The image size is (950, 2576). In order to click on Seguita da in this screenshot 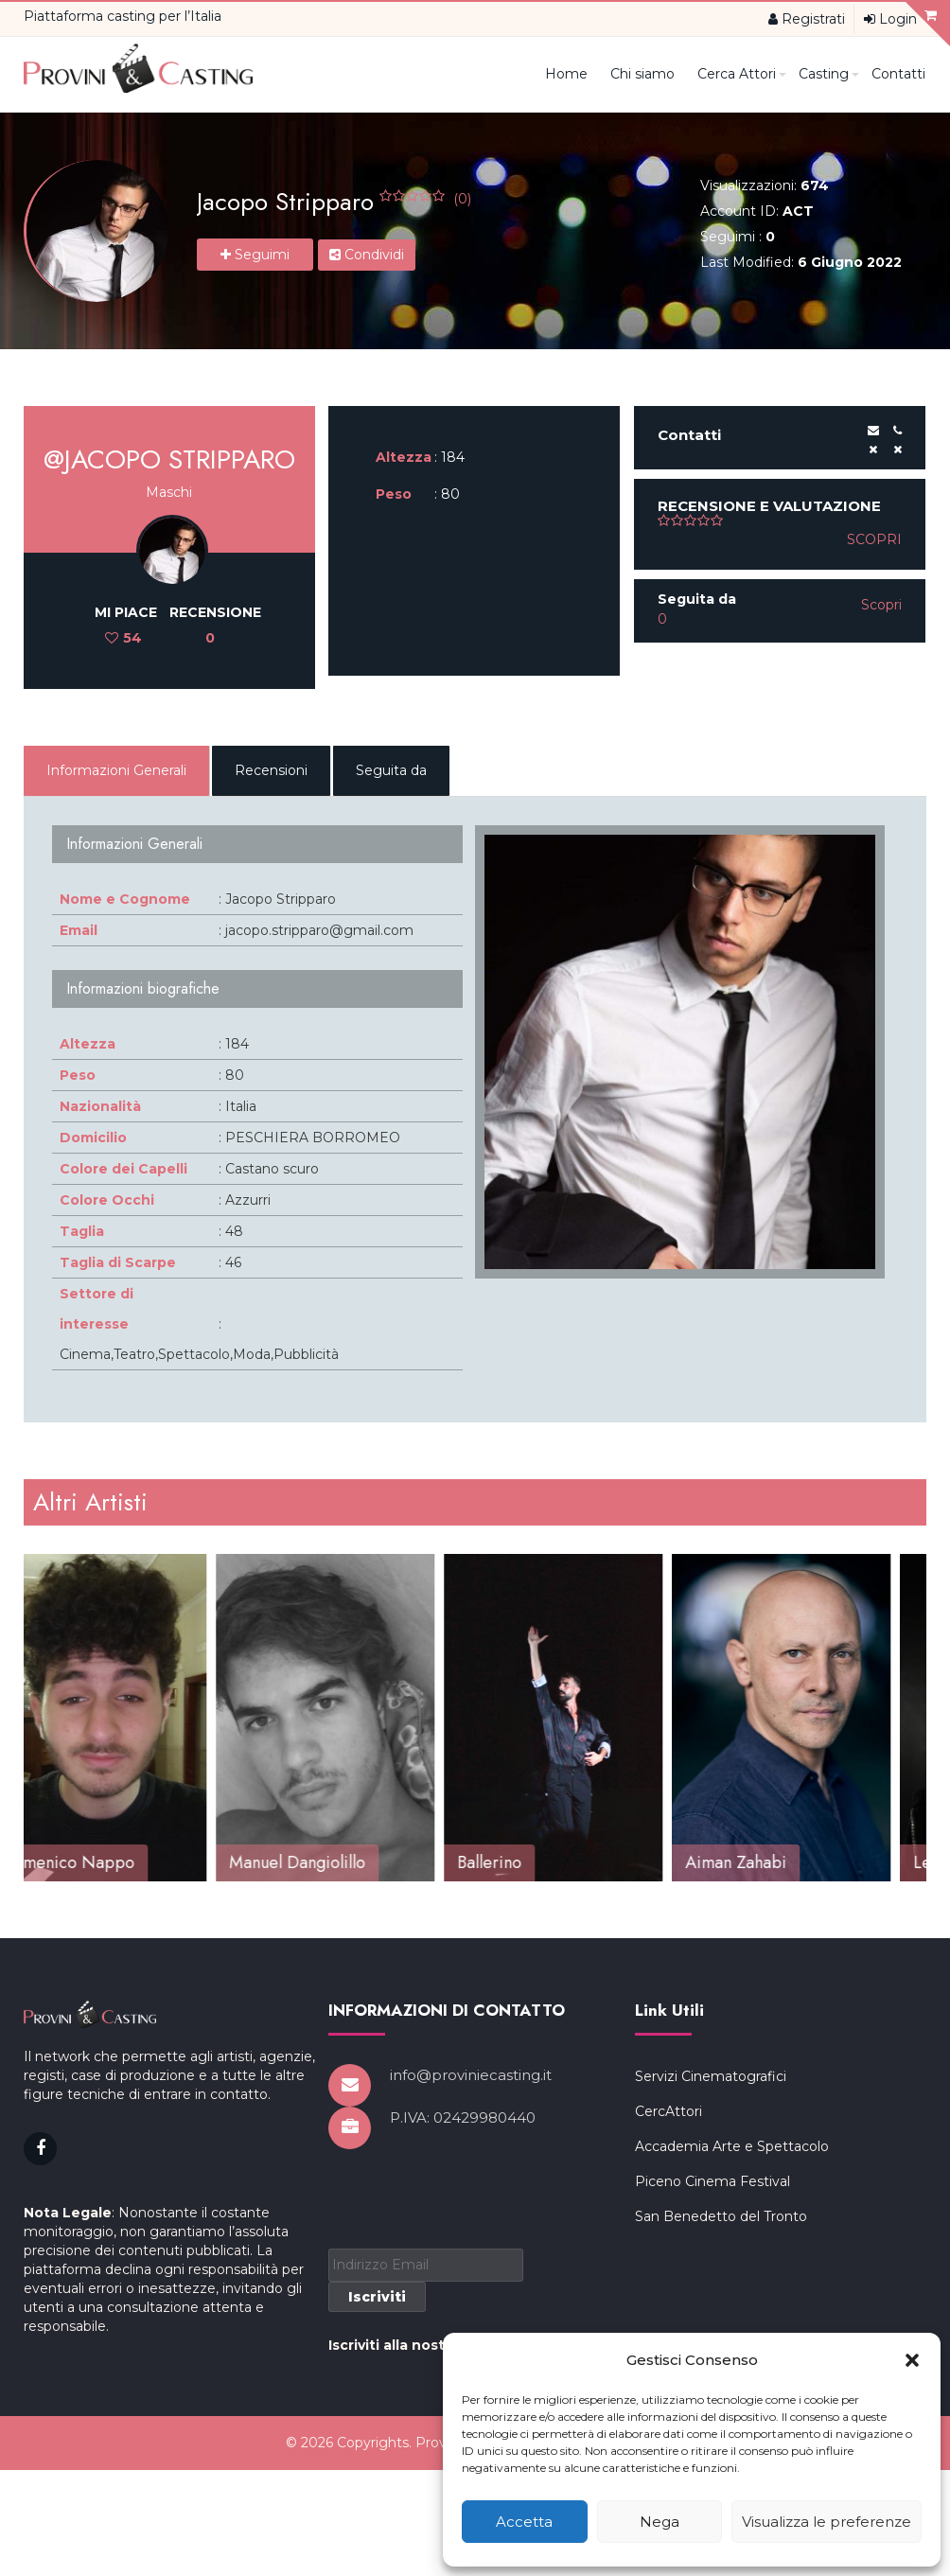, I will do `click(391, 770)`.